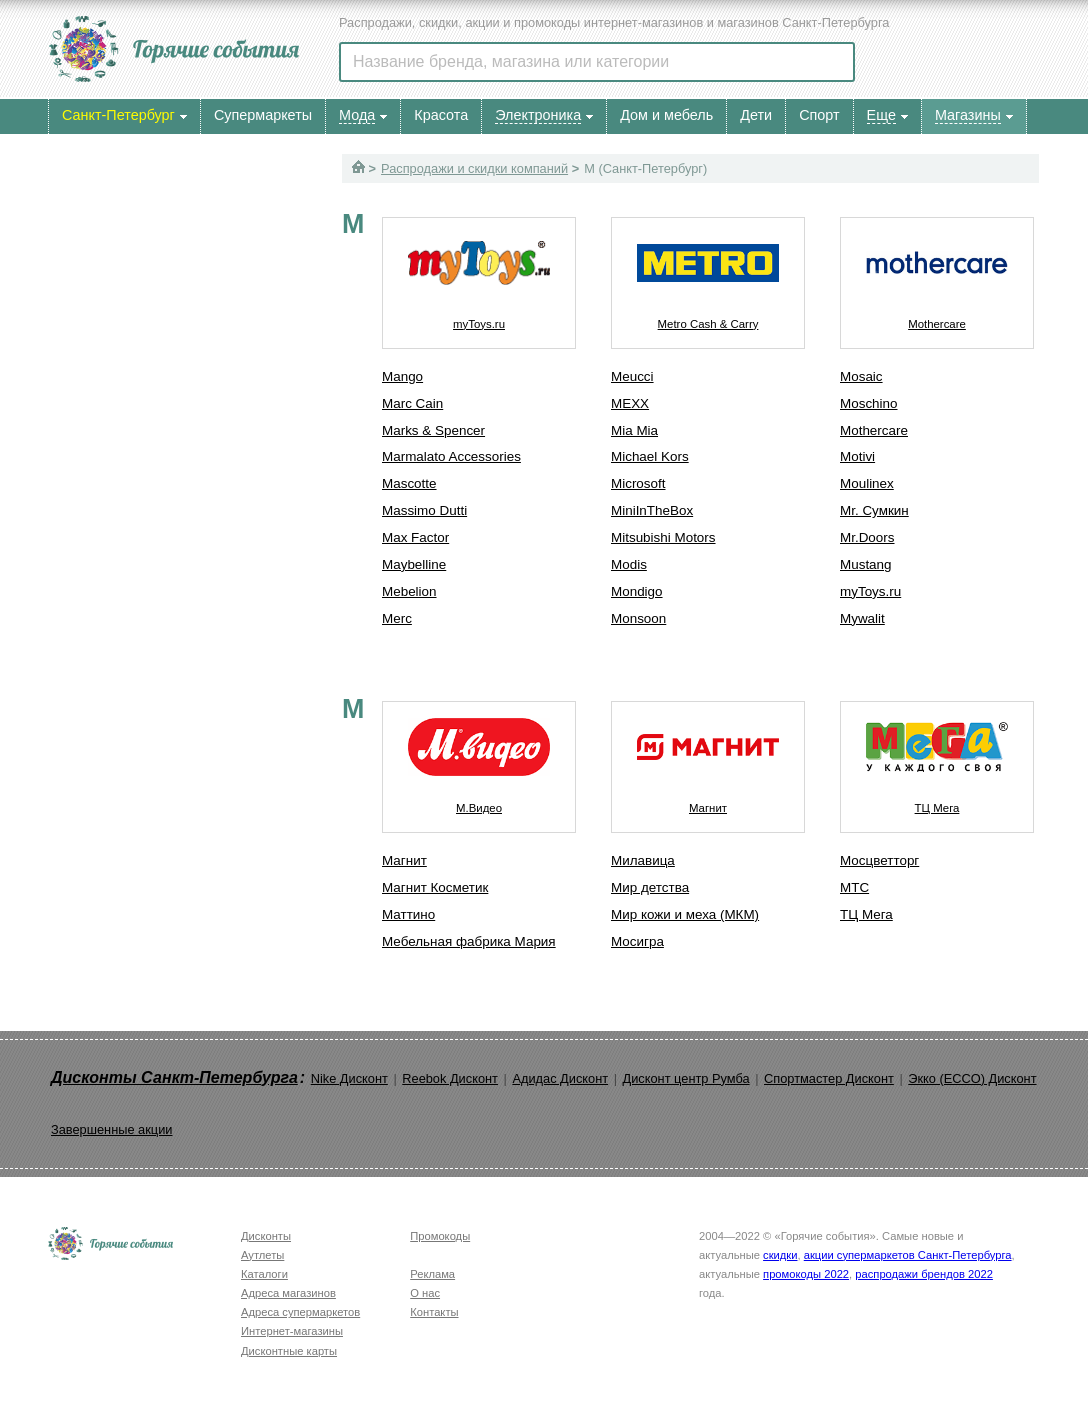  I want to click on О нас, so click(425, 1293).